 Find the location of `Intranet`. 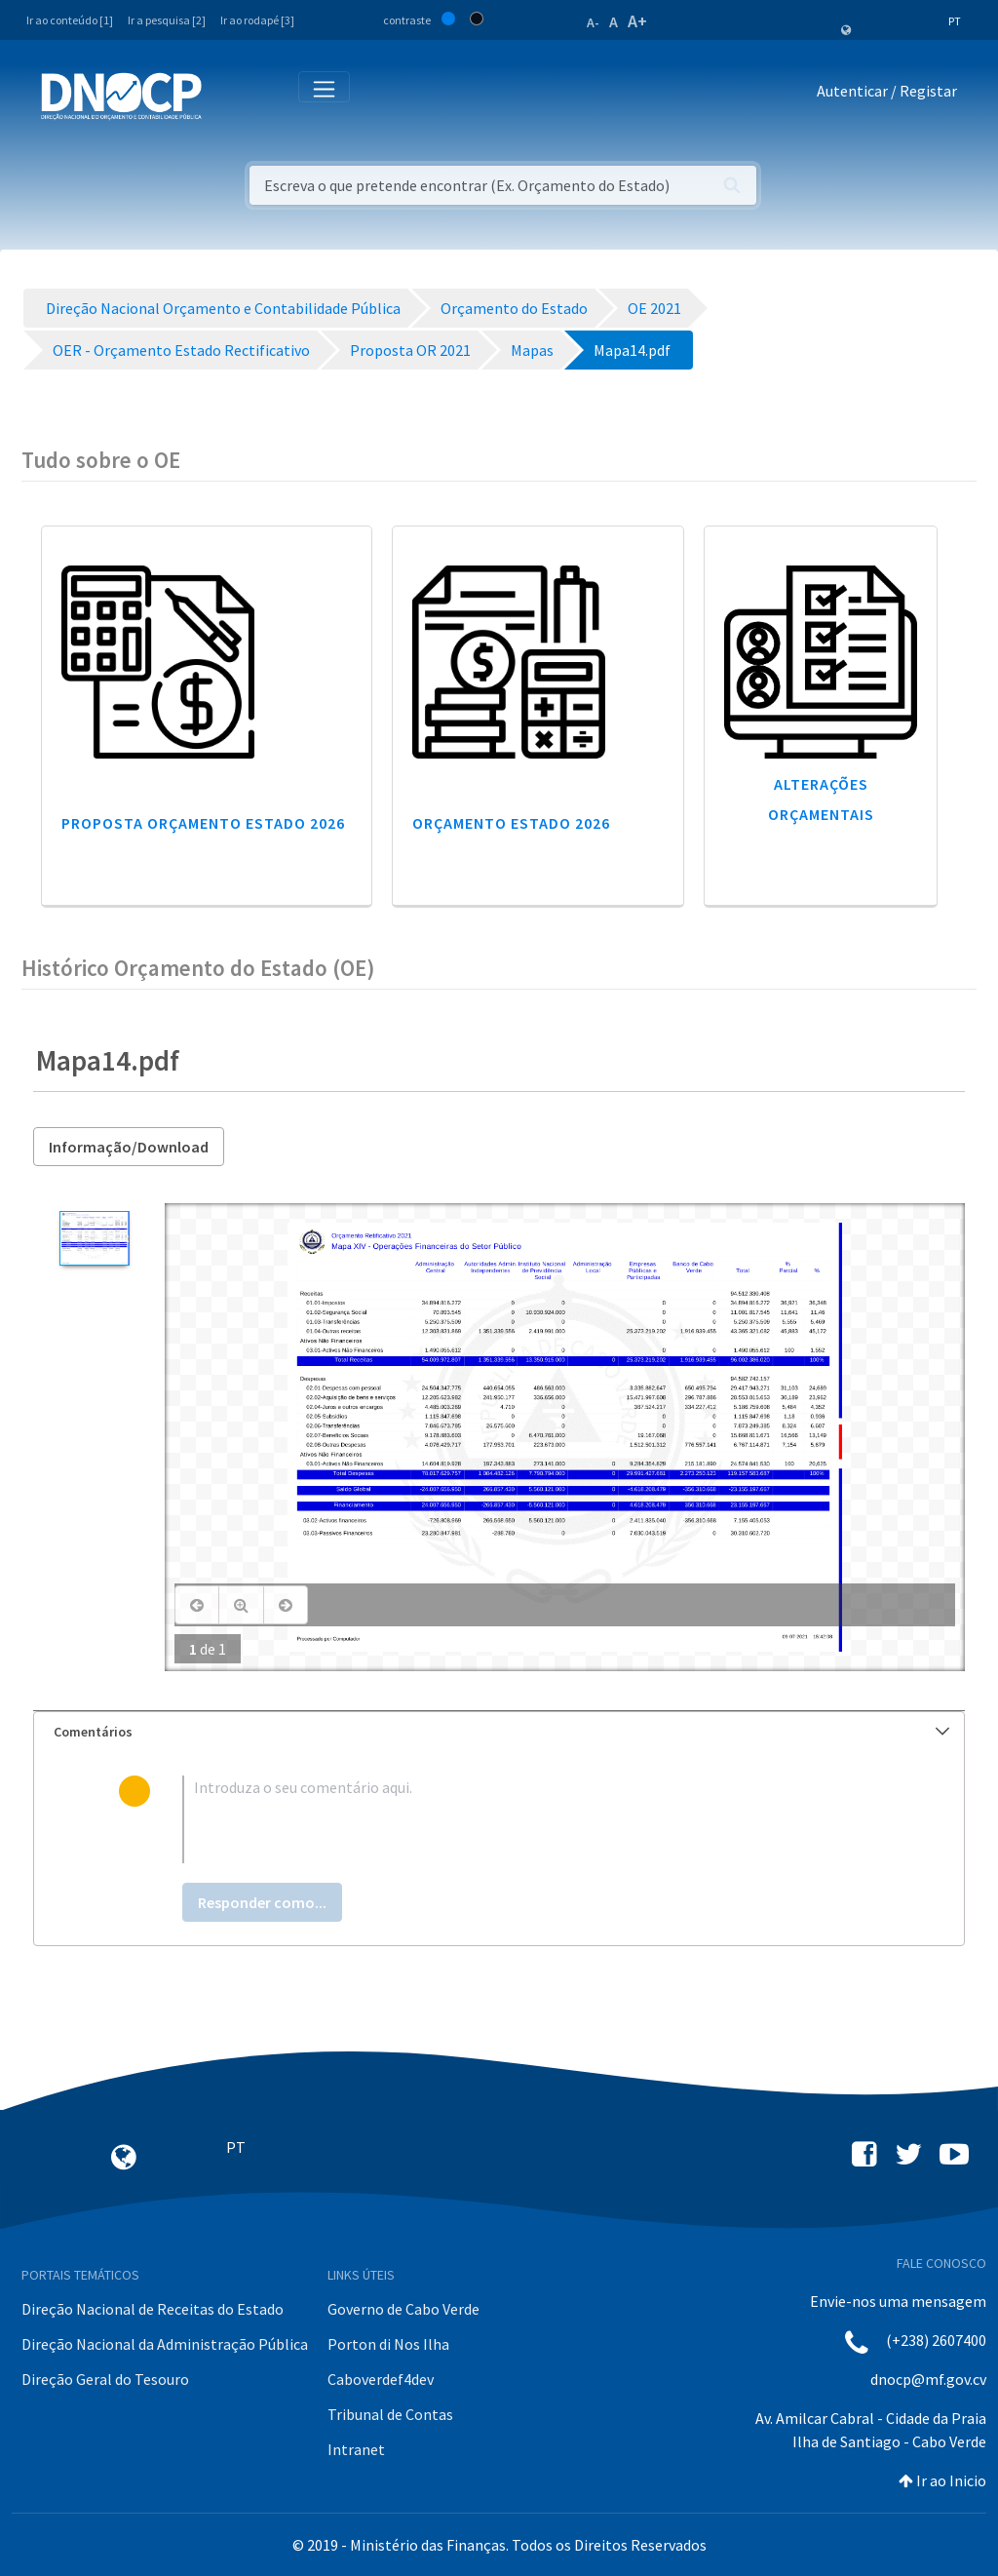

Intranet is located at coordinates (356, 2449).